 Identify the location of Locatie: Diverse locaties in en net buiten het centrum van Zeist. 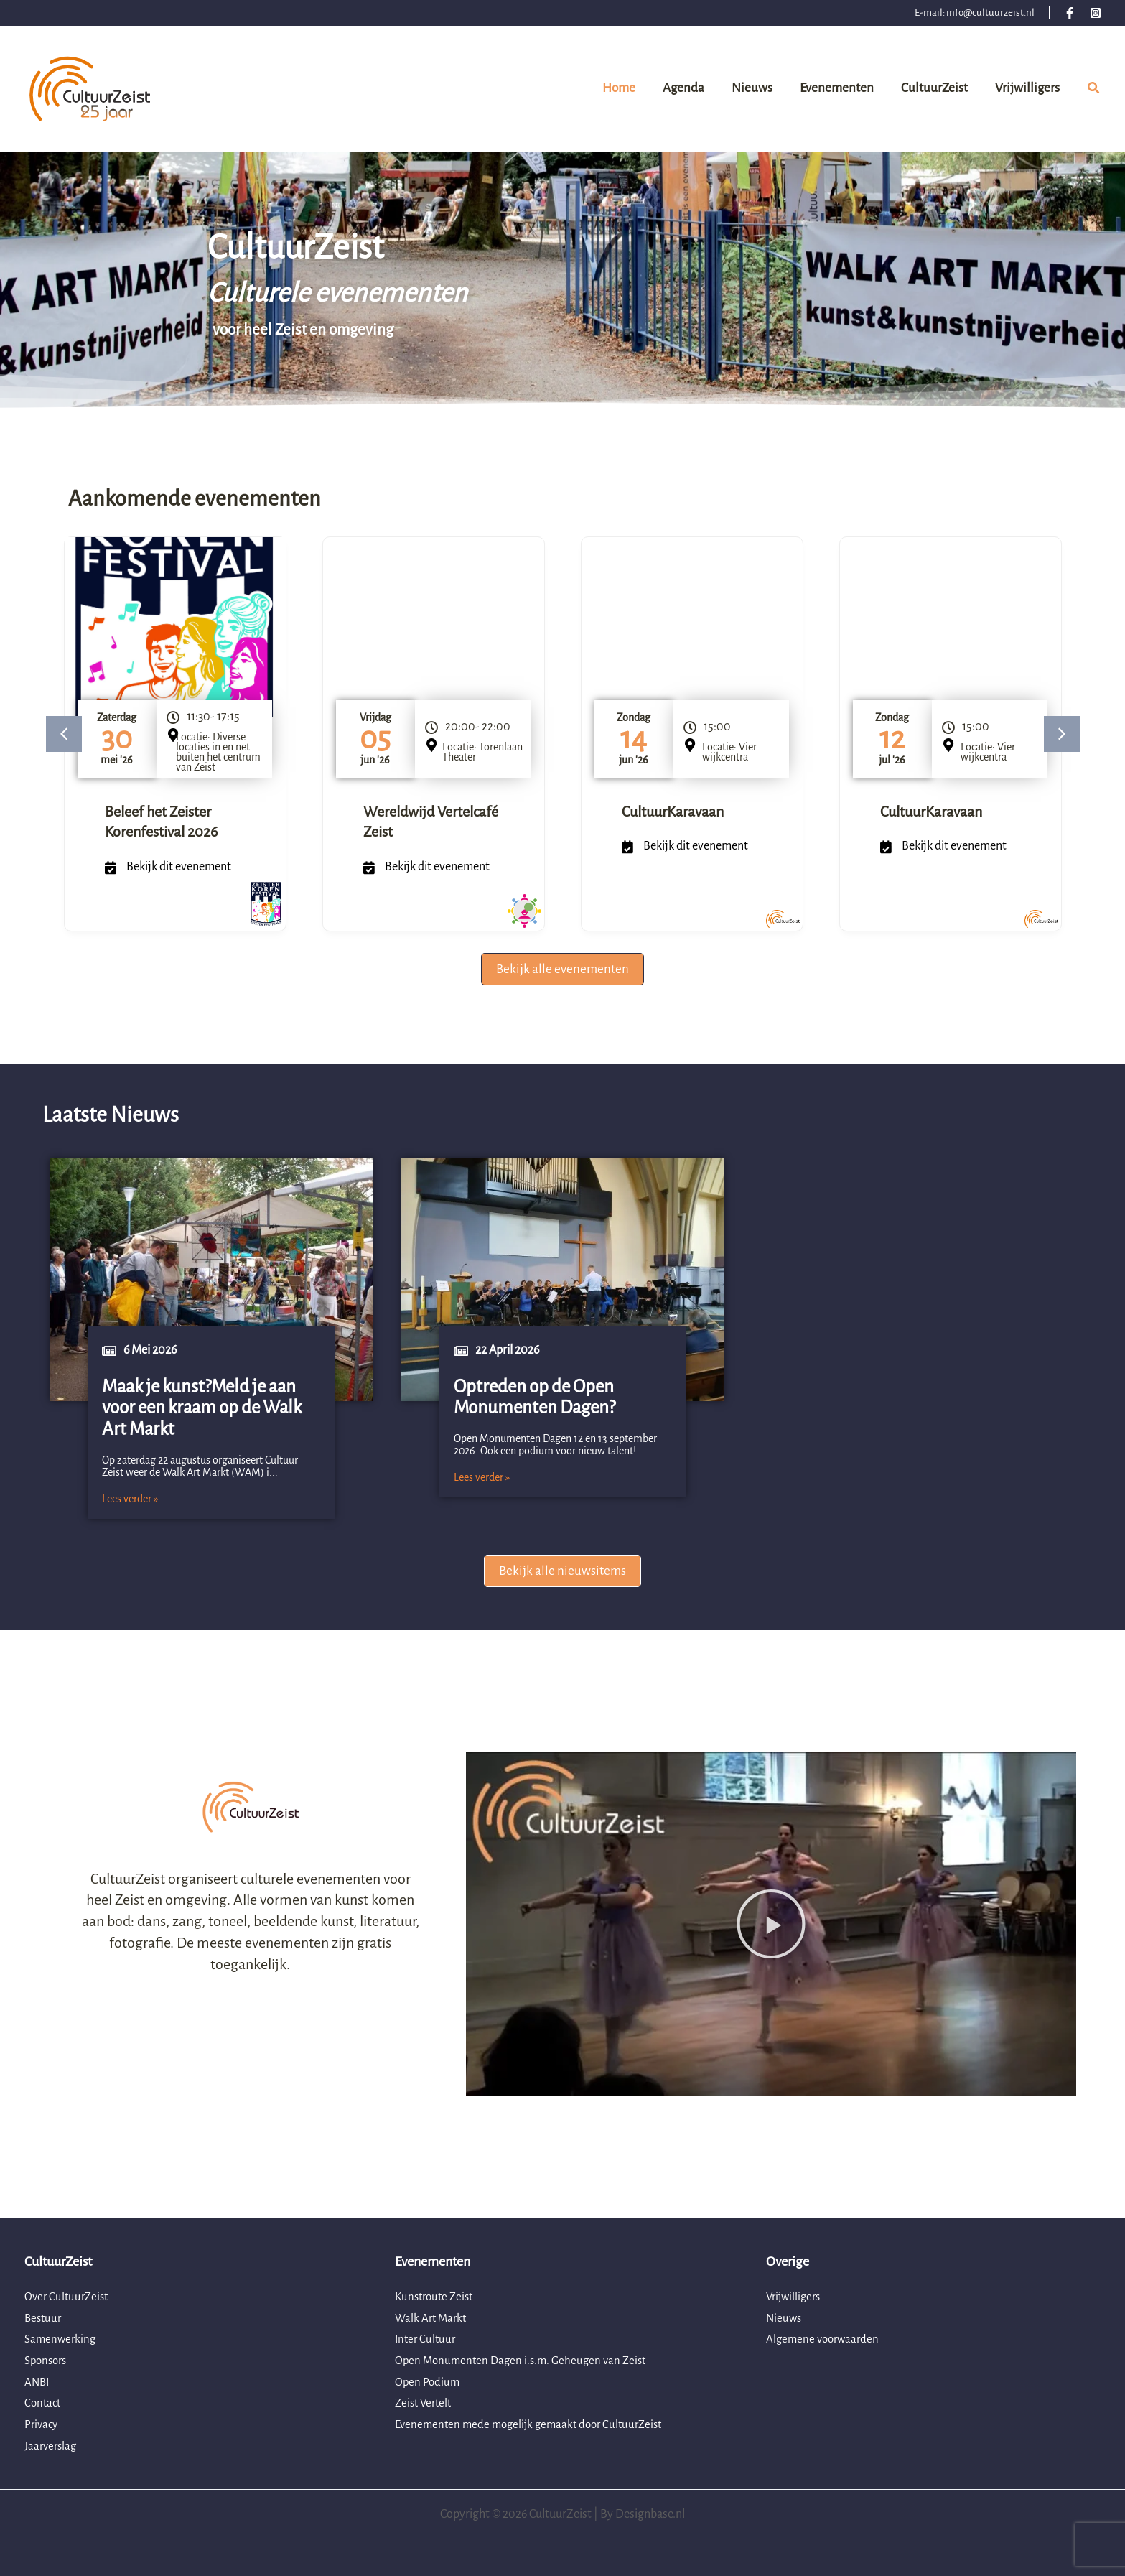
(218, 752).